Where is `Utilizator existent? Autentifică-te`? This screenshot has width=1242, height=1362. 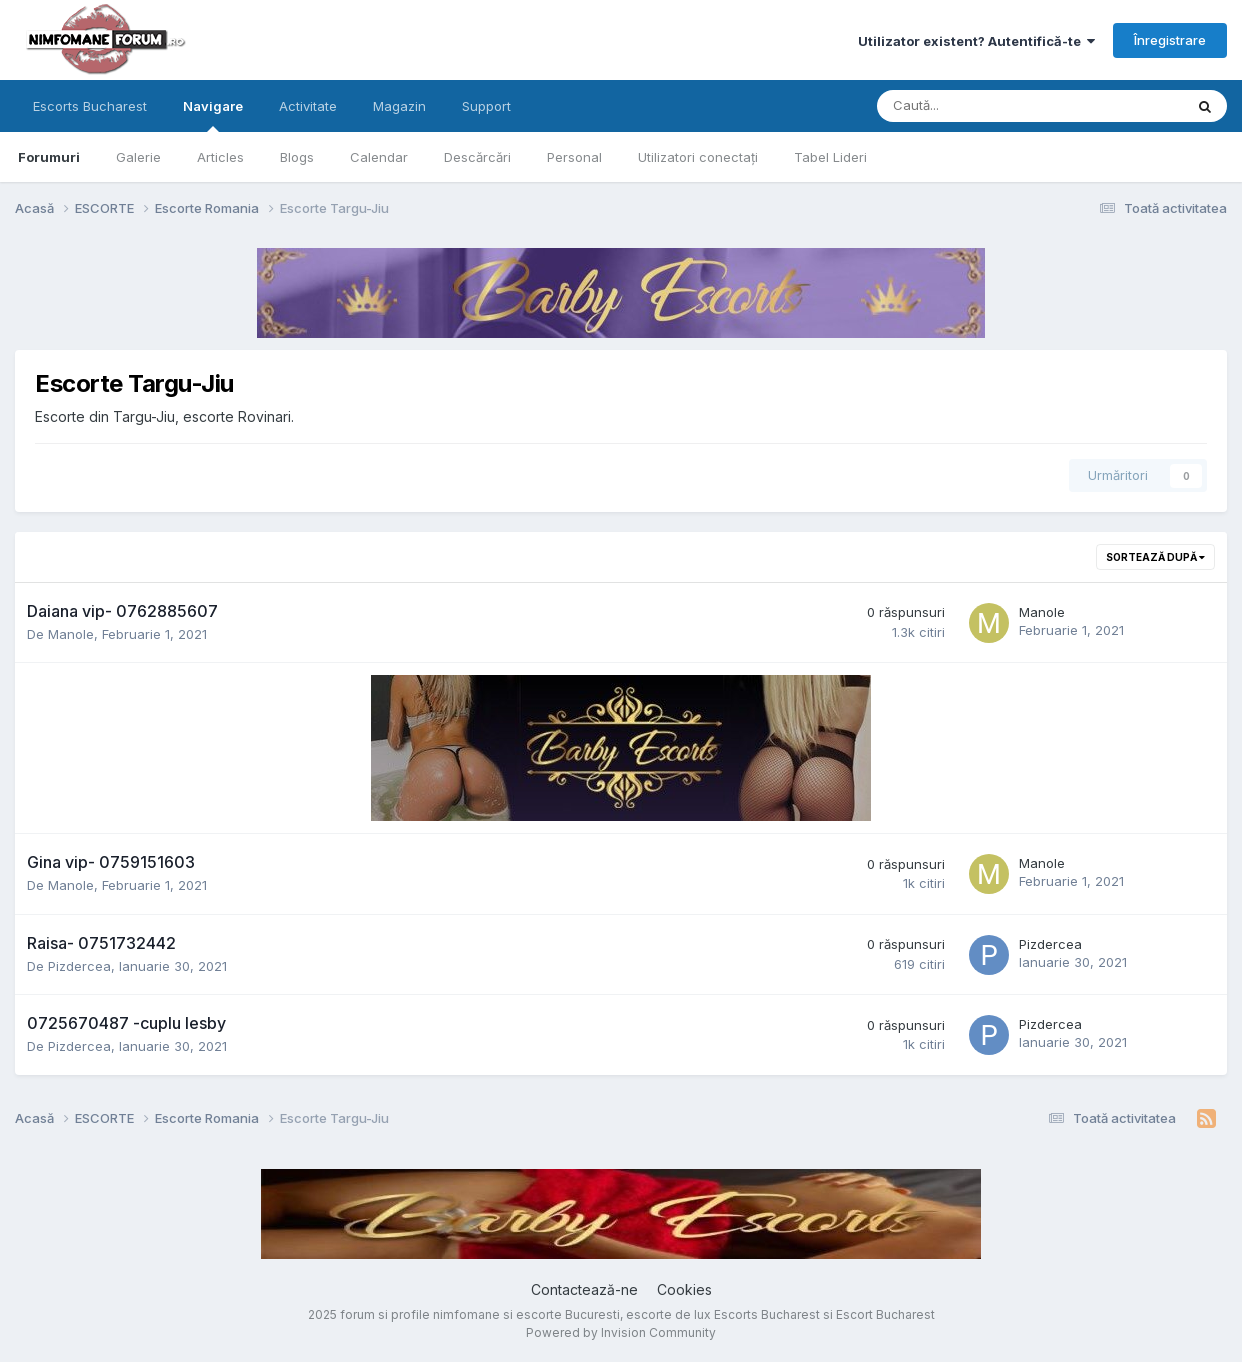
Utilizator existent? Autentifică-te is located at coordinates (976, 41).